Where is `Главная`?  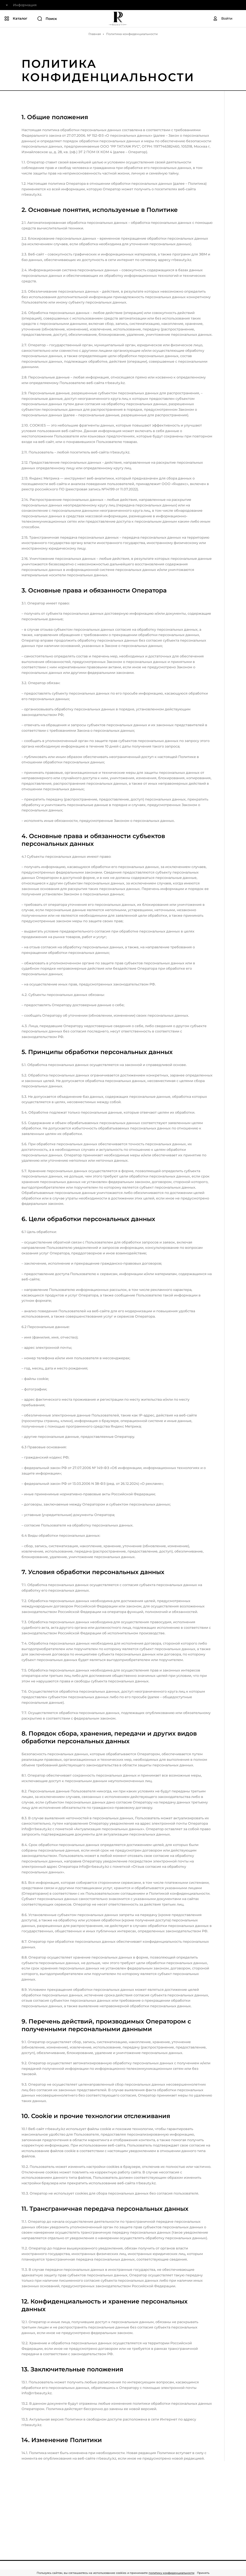 Главная is located at coordinates (94, 34).